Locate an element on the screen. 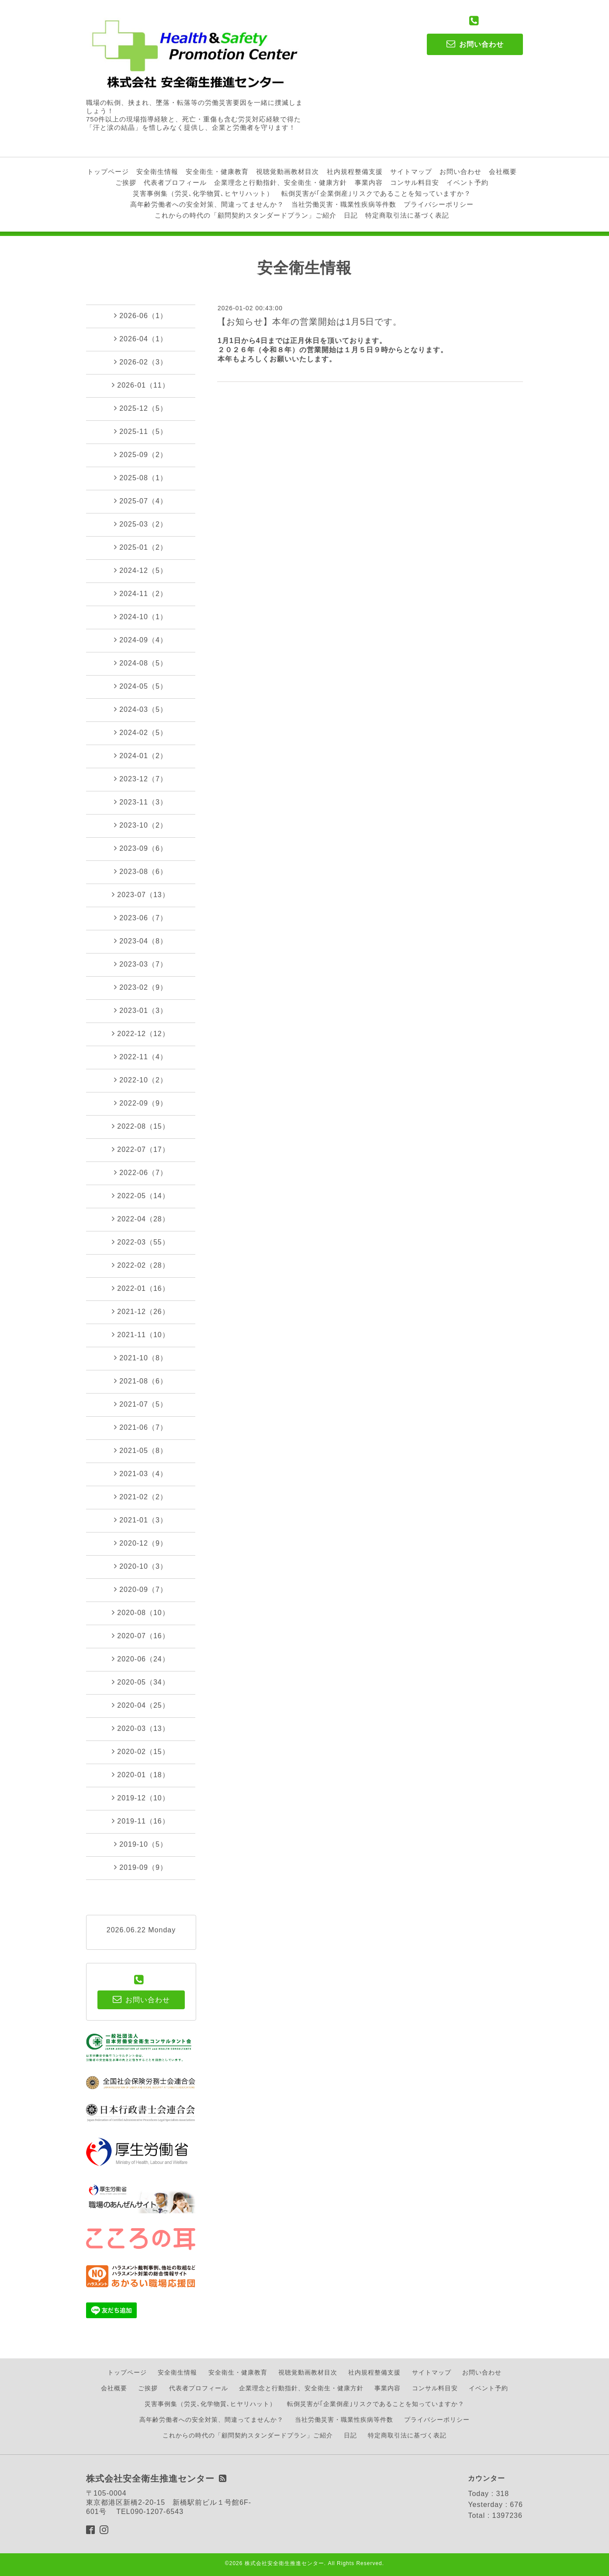 This screenshot has width=609, height=2576. 2020-12（9） is located at coordinates (140, 1543).